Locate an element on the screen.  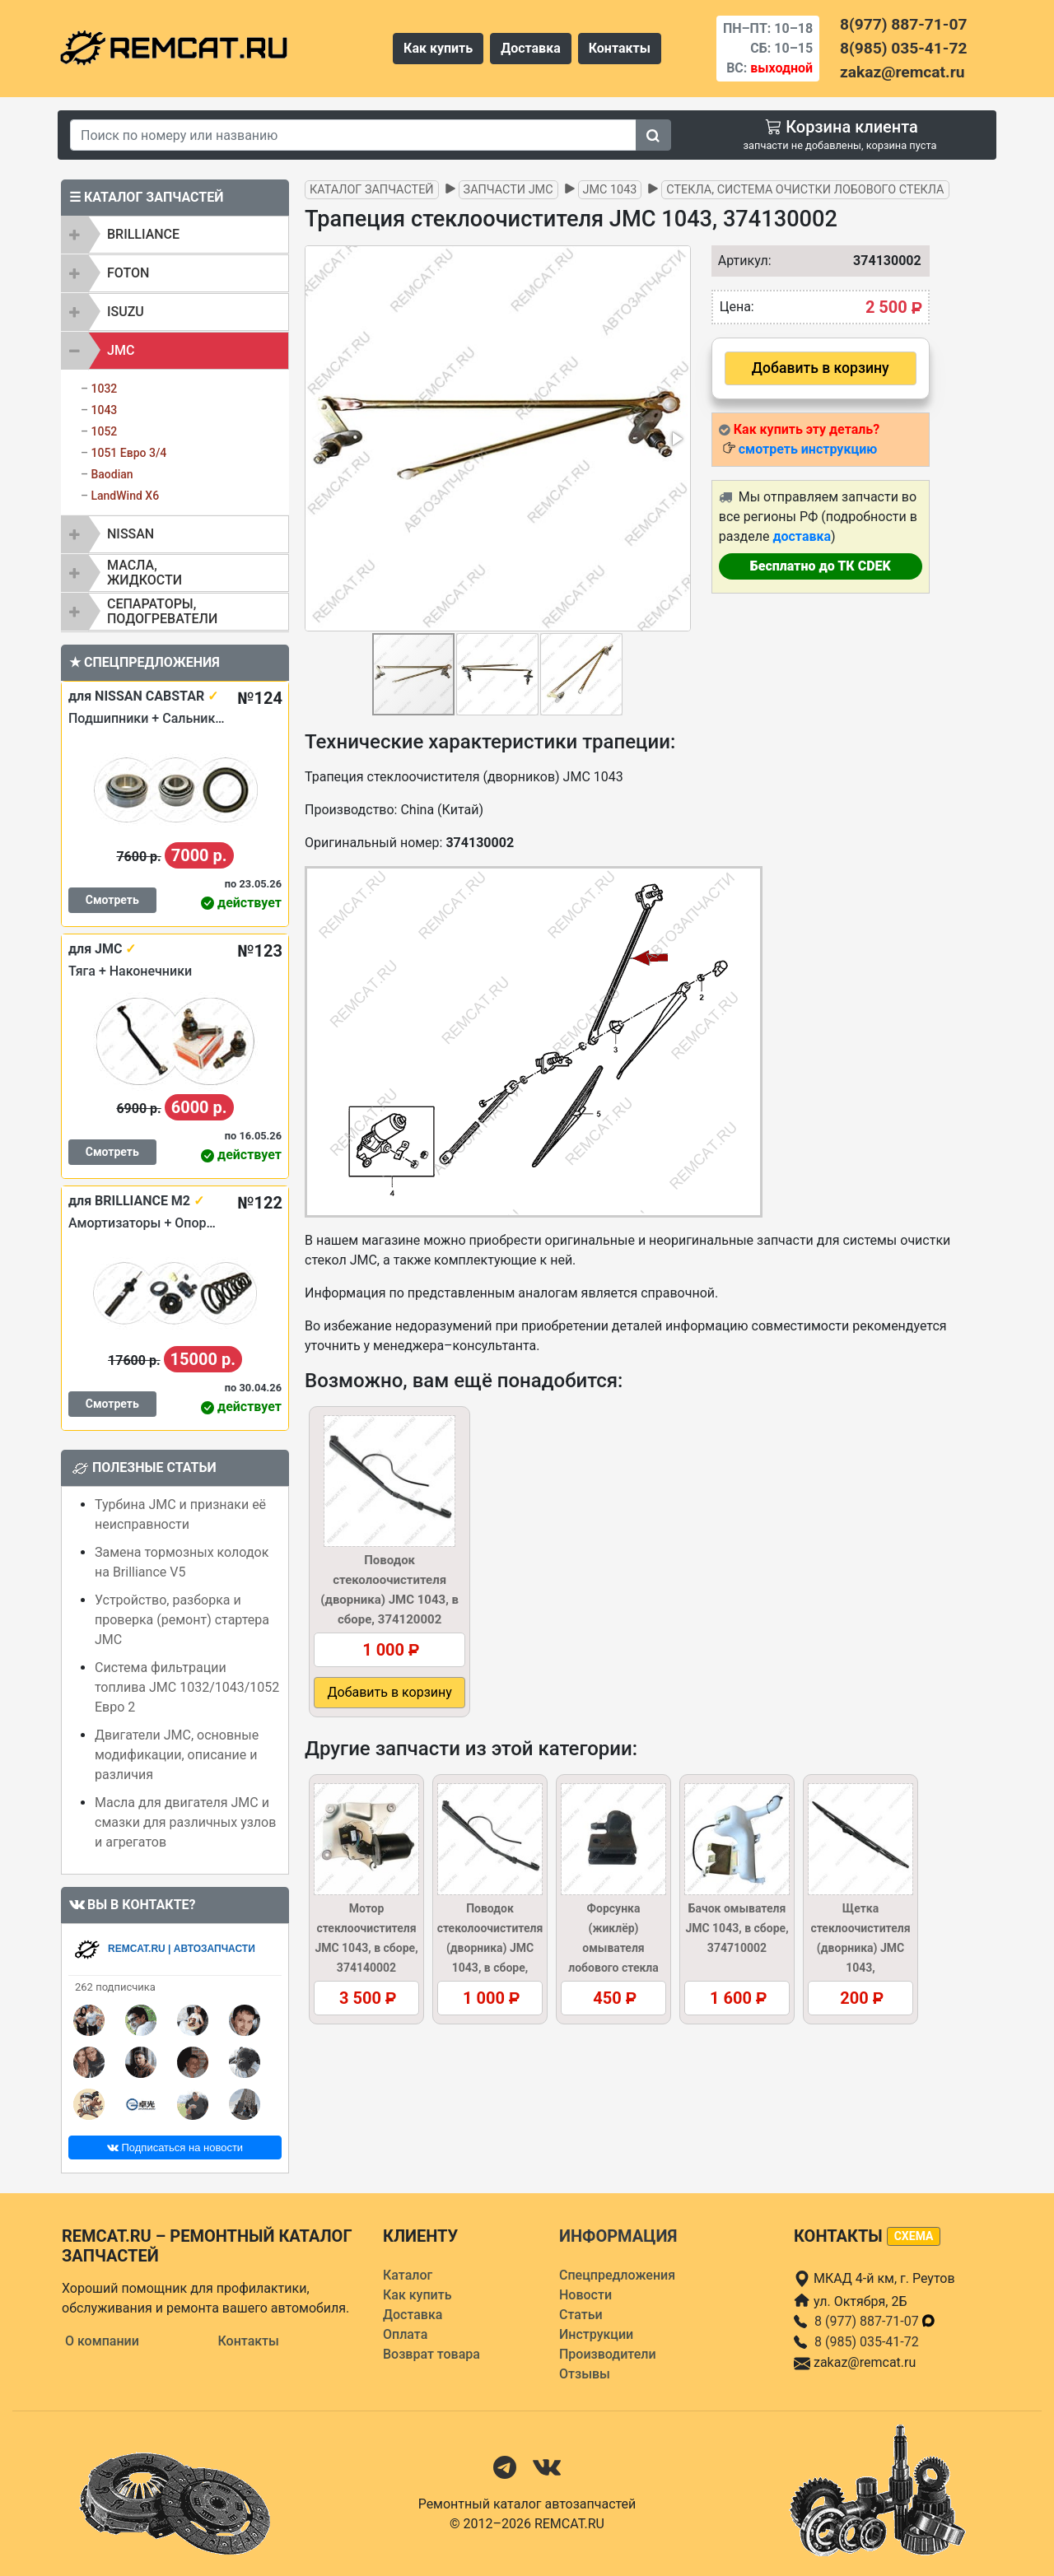
Масла для двигателя JMC и смазки для различных узлов и агрегатов is located at coordinates (185, 1822).